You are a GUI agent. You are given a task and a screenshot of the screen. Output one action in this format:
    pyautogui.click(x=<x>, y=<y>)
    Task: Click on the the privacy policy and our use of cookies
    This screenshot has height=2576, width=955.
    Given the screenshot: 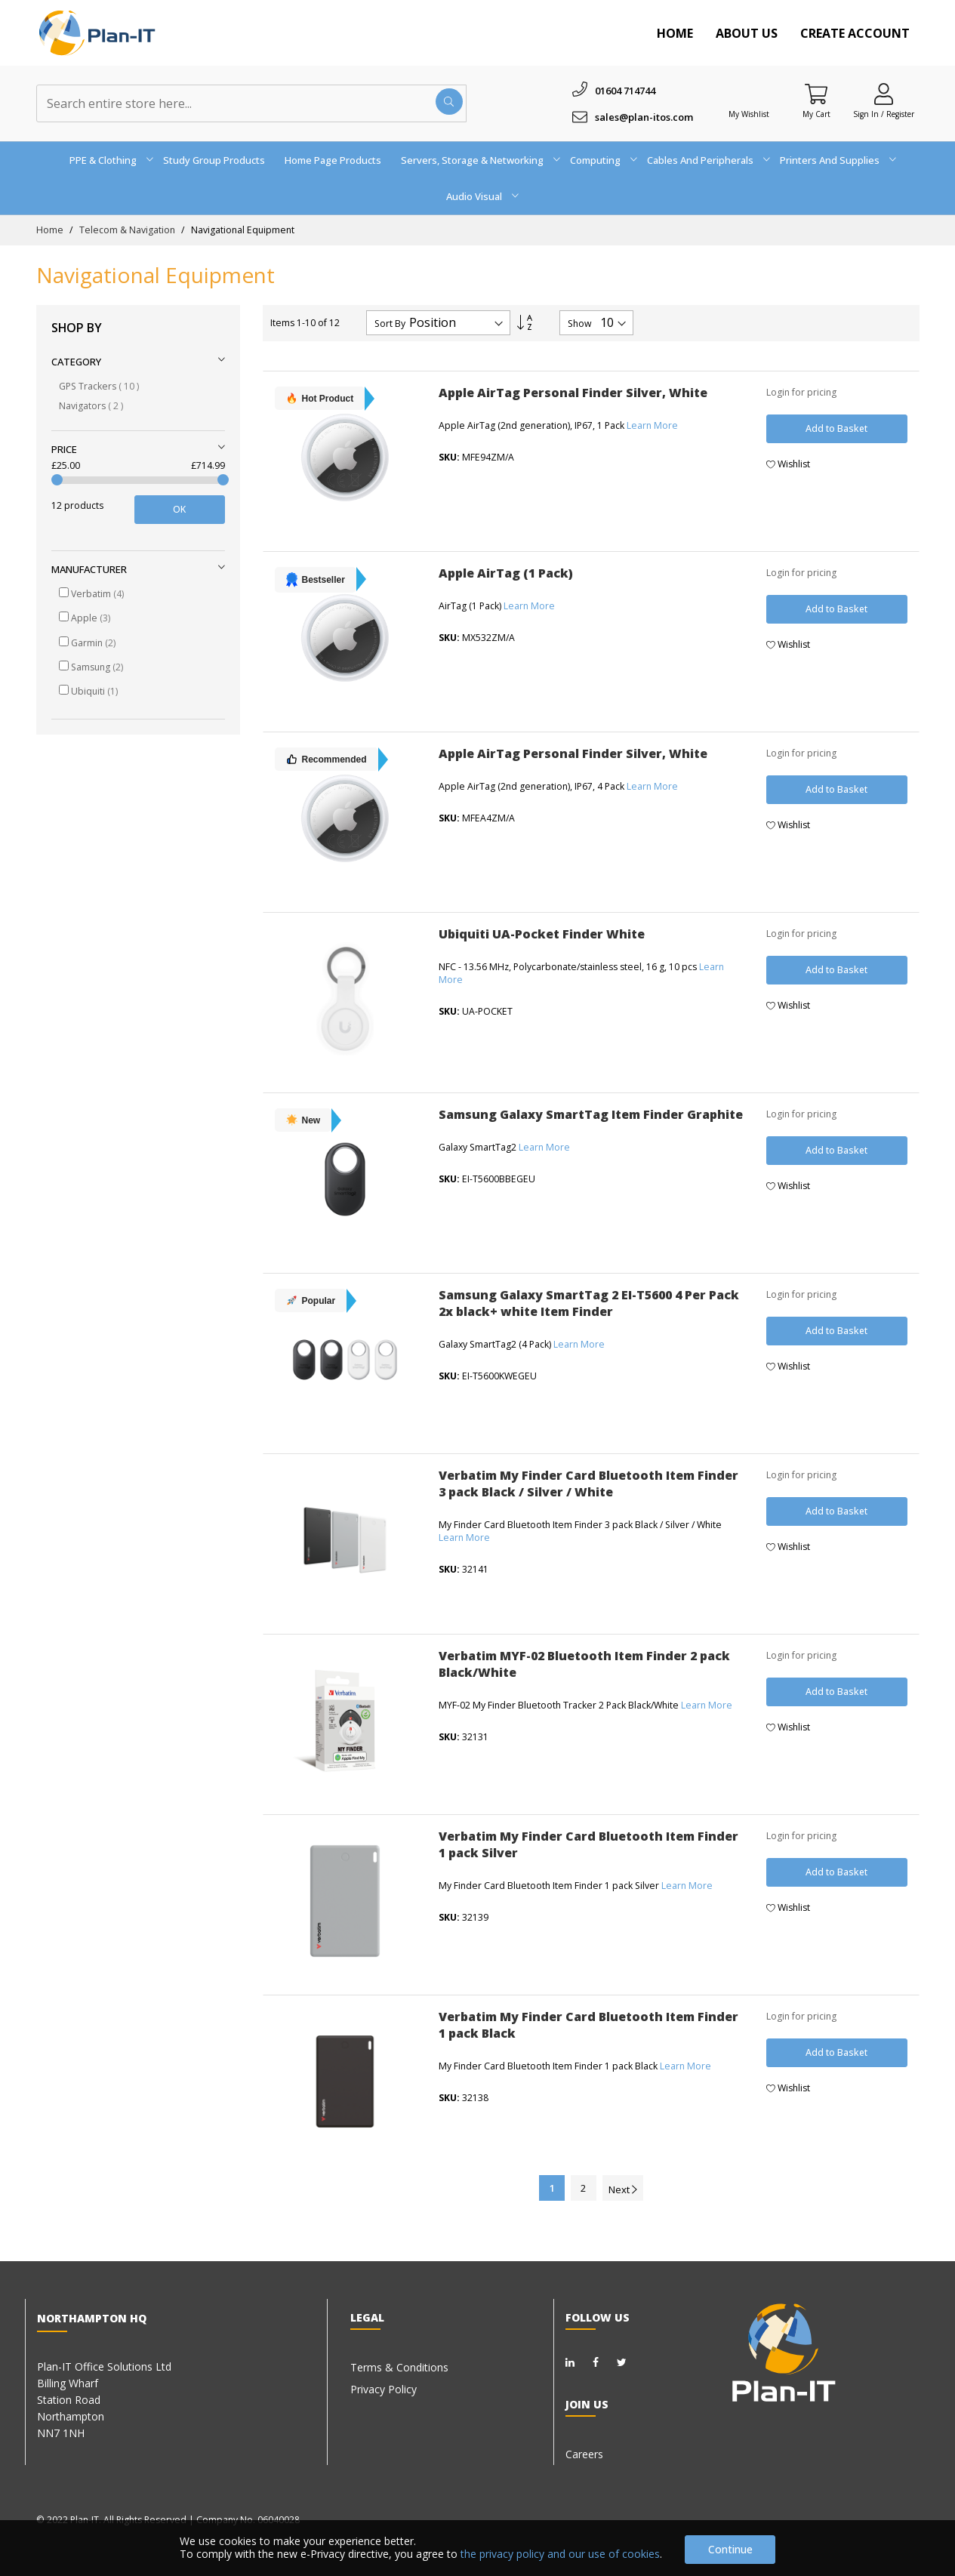 What is the action you would take?
    pyautogui.click(x=560, y=2554)
    